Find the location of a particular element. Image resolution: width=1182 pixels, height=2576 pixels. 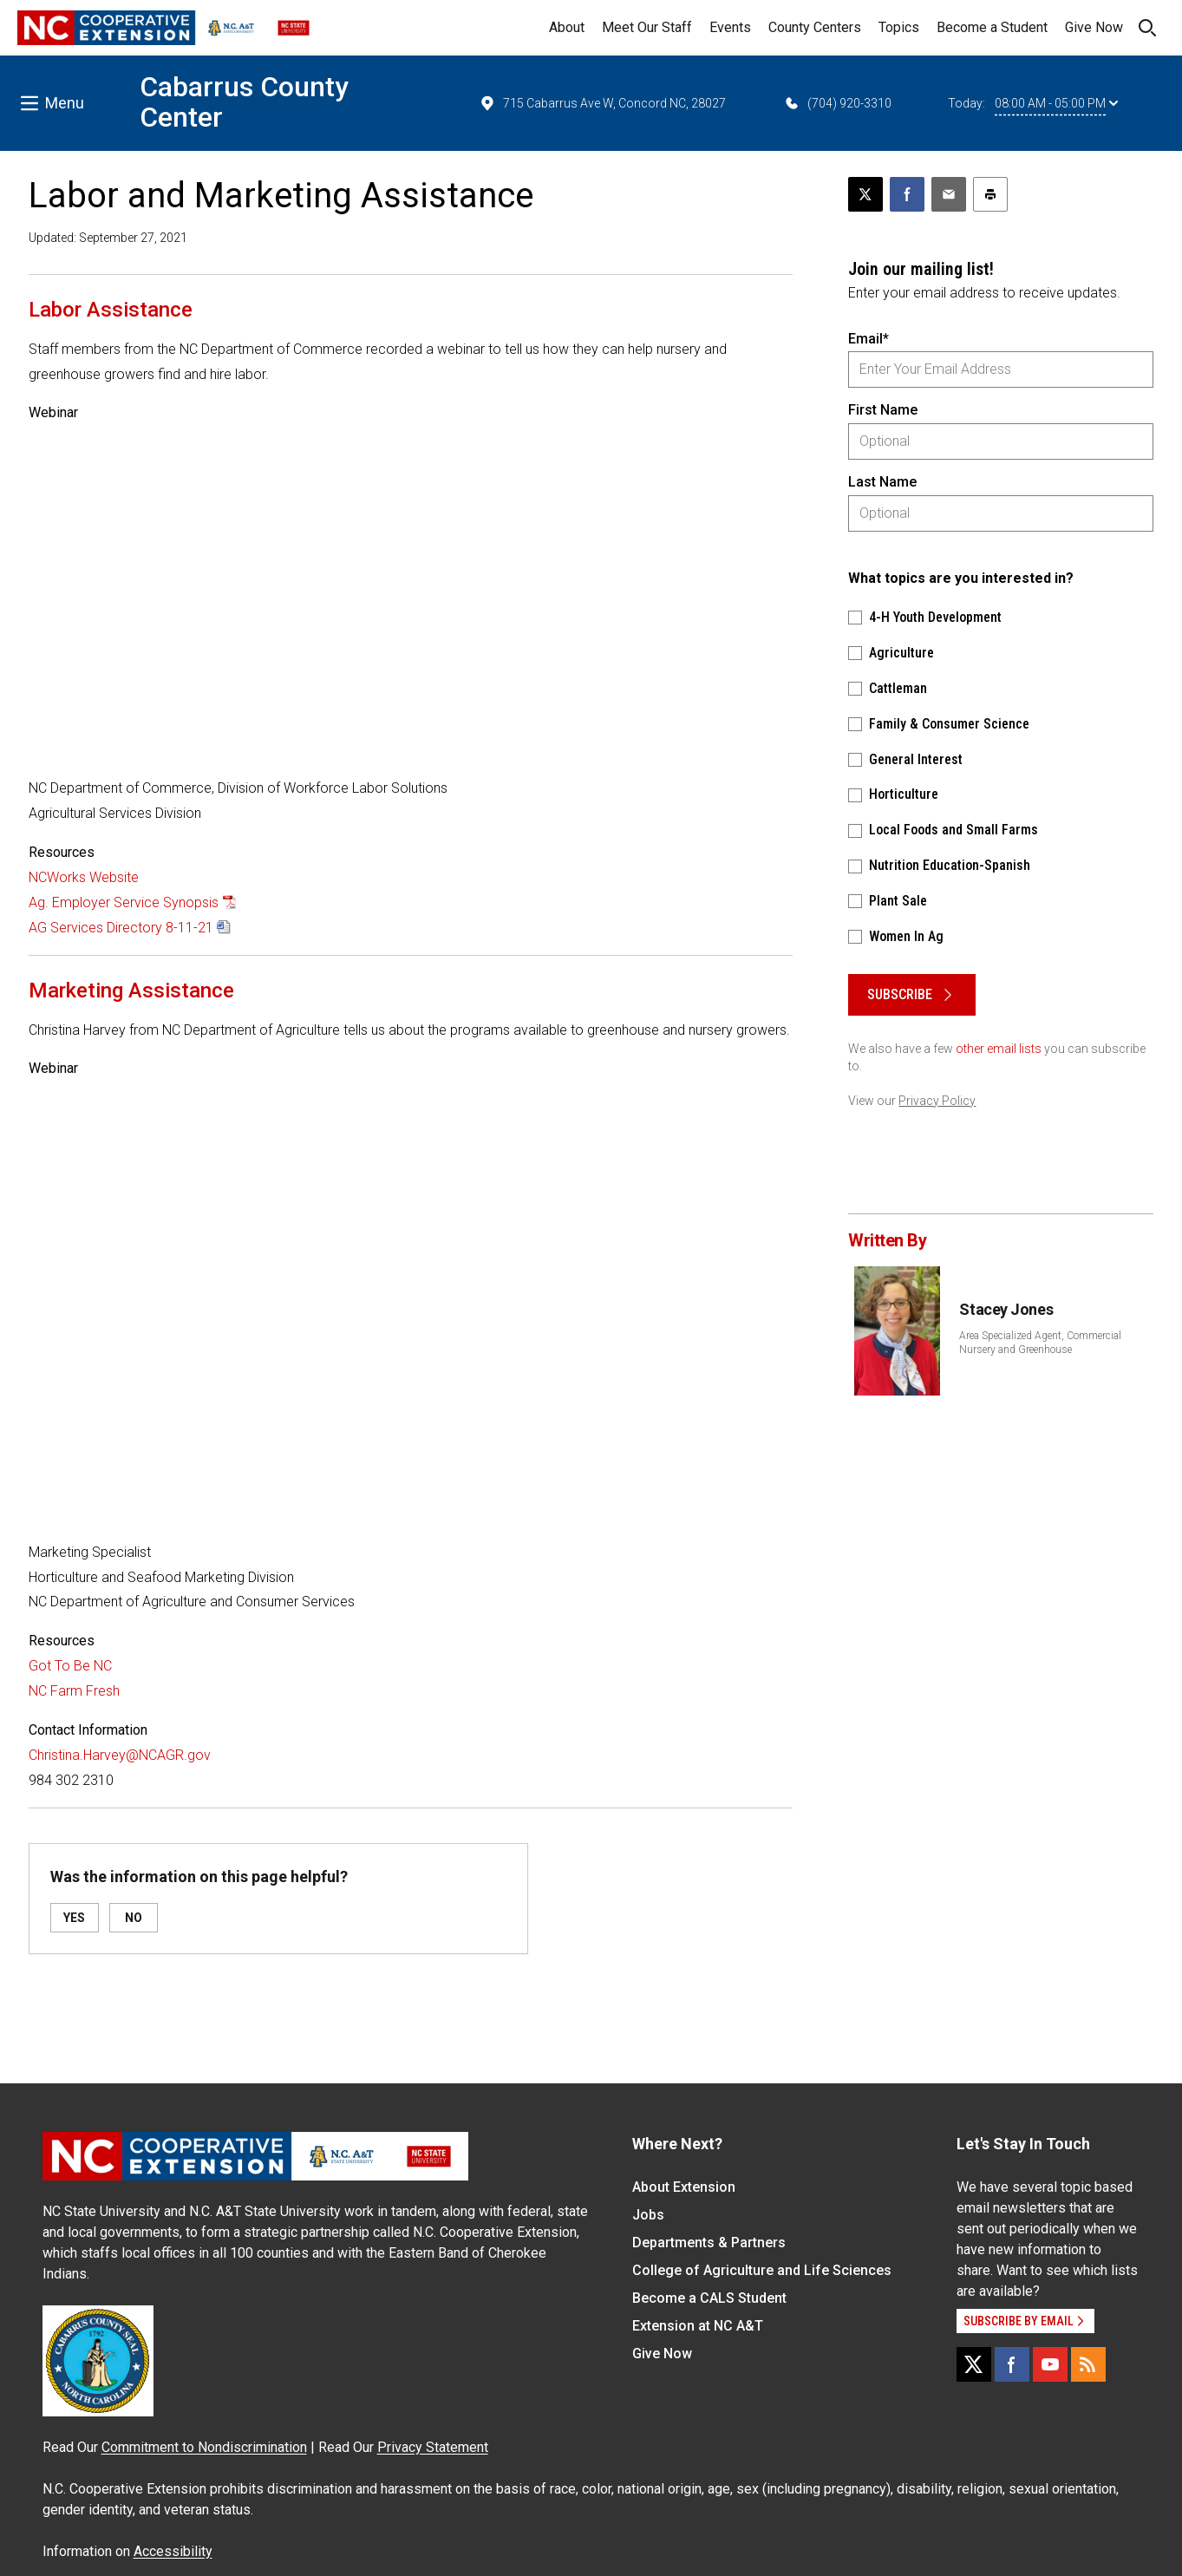

Privacy Statement is located at coordinates (432, 2447).